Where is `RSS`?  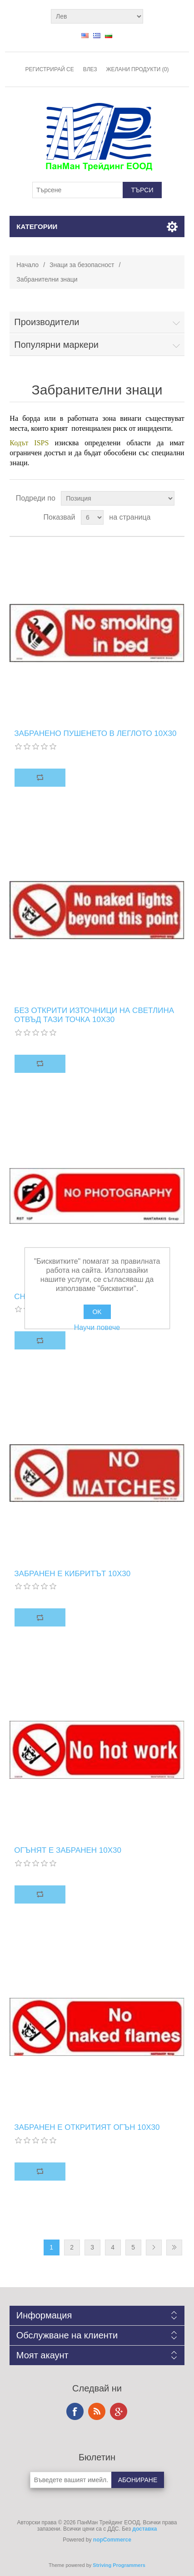
RSS is located at coordinates (96, 2411).